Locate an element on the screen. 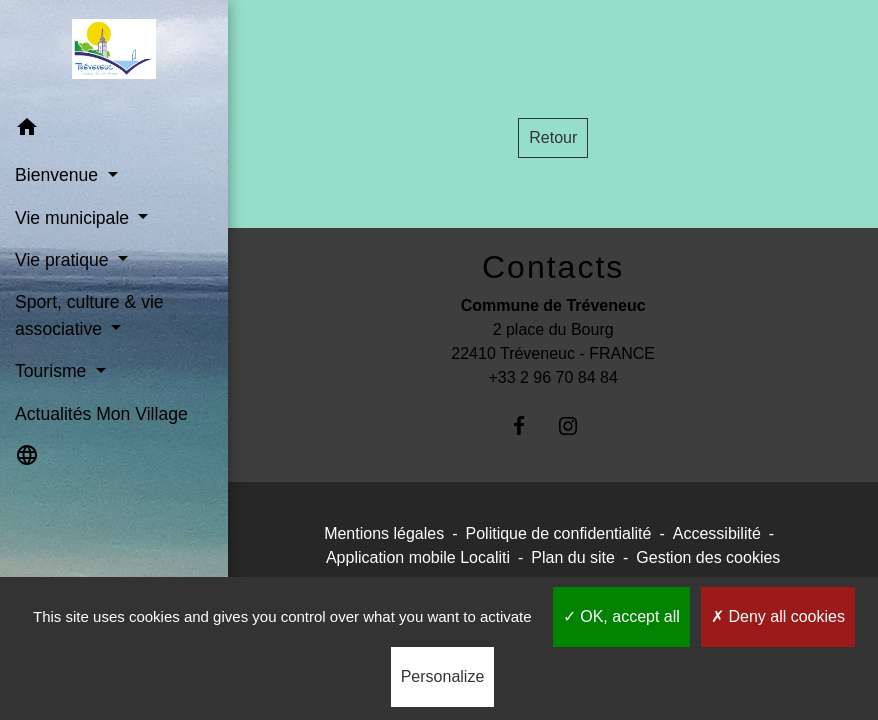 The image size is (878, 720). Bienvenue [button] is located at coordinates (59, 175).